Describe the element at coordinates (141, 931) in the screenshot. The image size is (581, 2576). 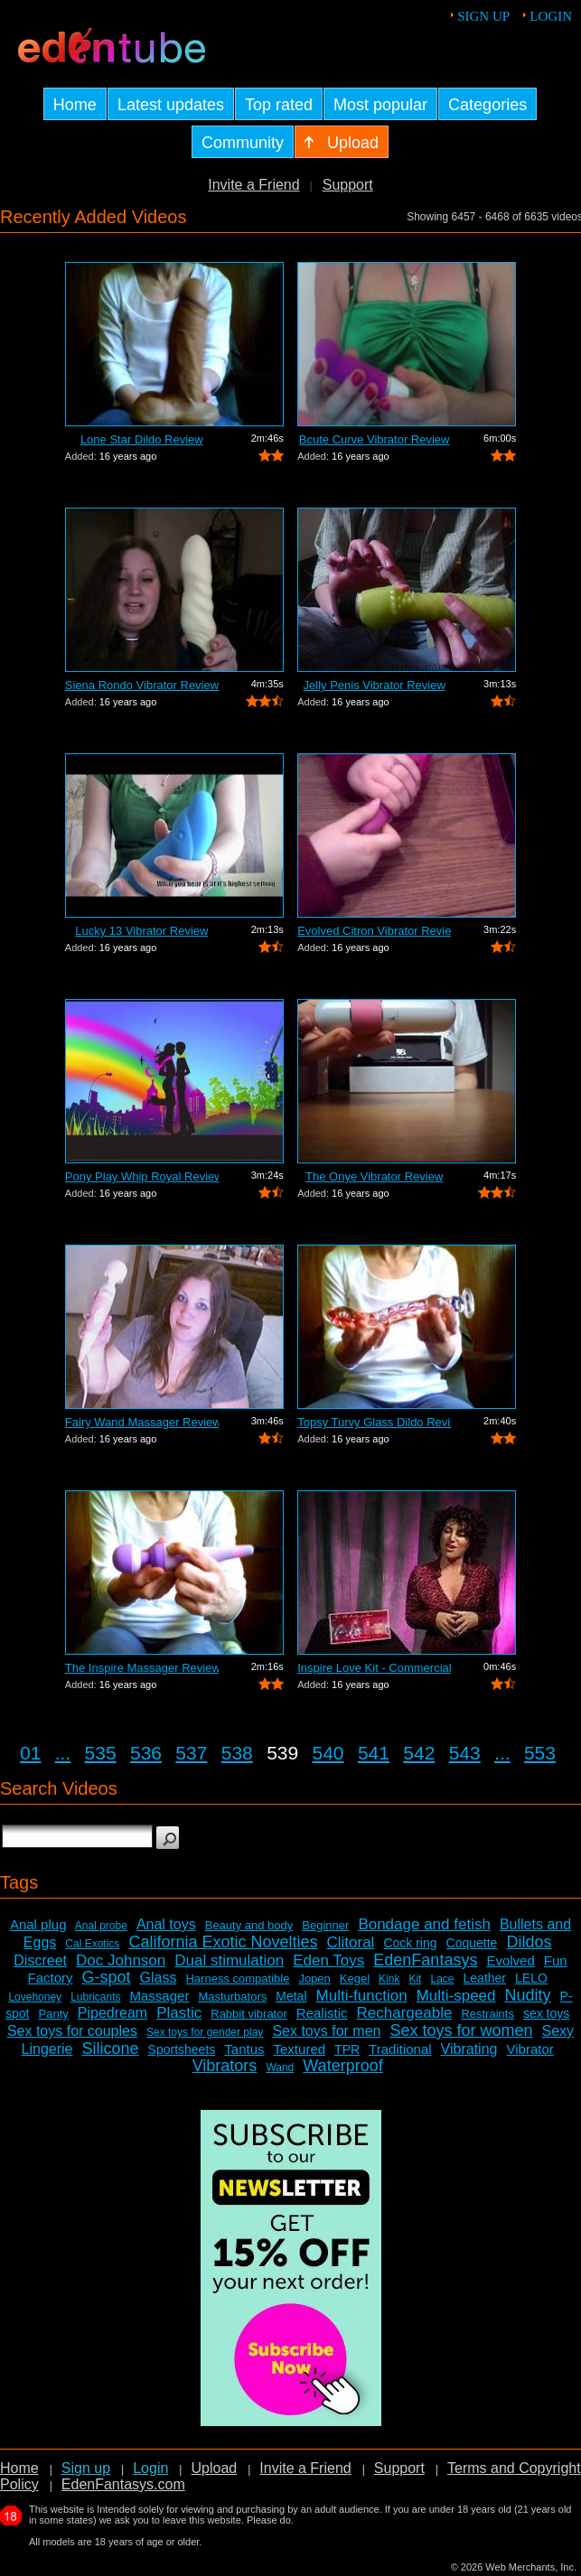
I see `Lucky 13 Vibrator Review` at that location.